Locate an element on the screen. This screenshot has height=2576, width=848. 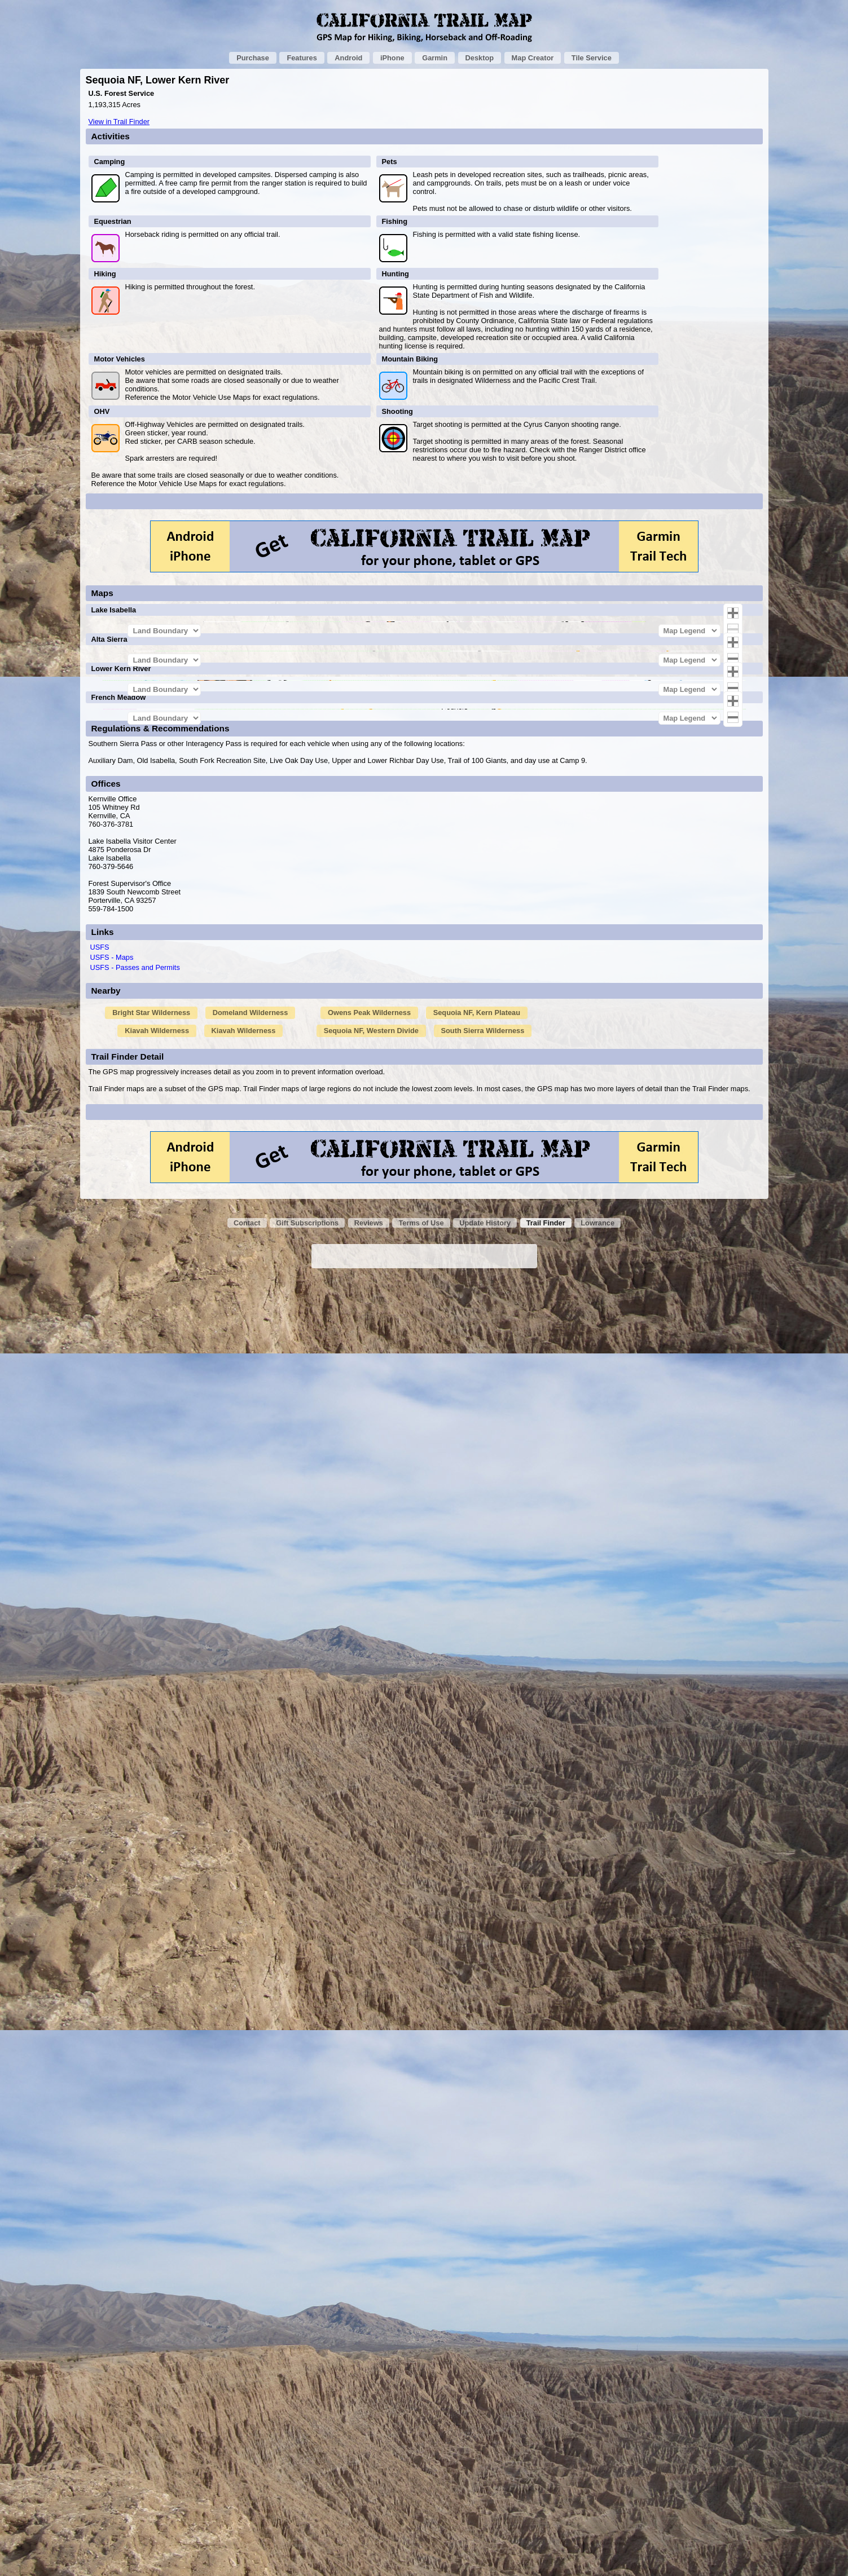
Map Creator is located at coordinates (533, 58).